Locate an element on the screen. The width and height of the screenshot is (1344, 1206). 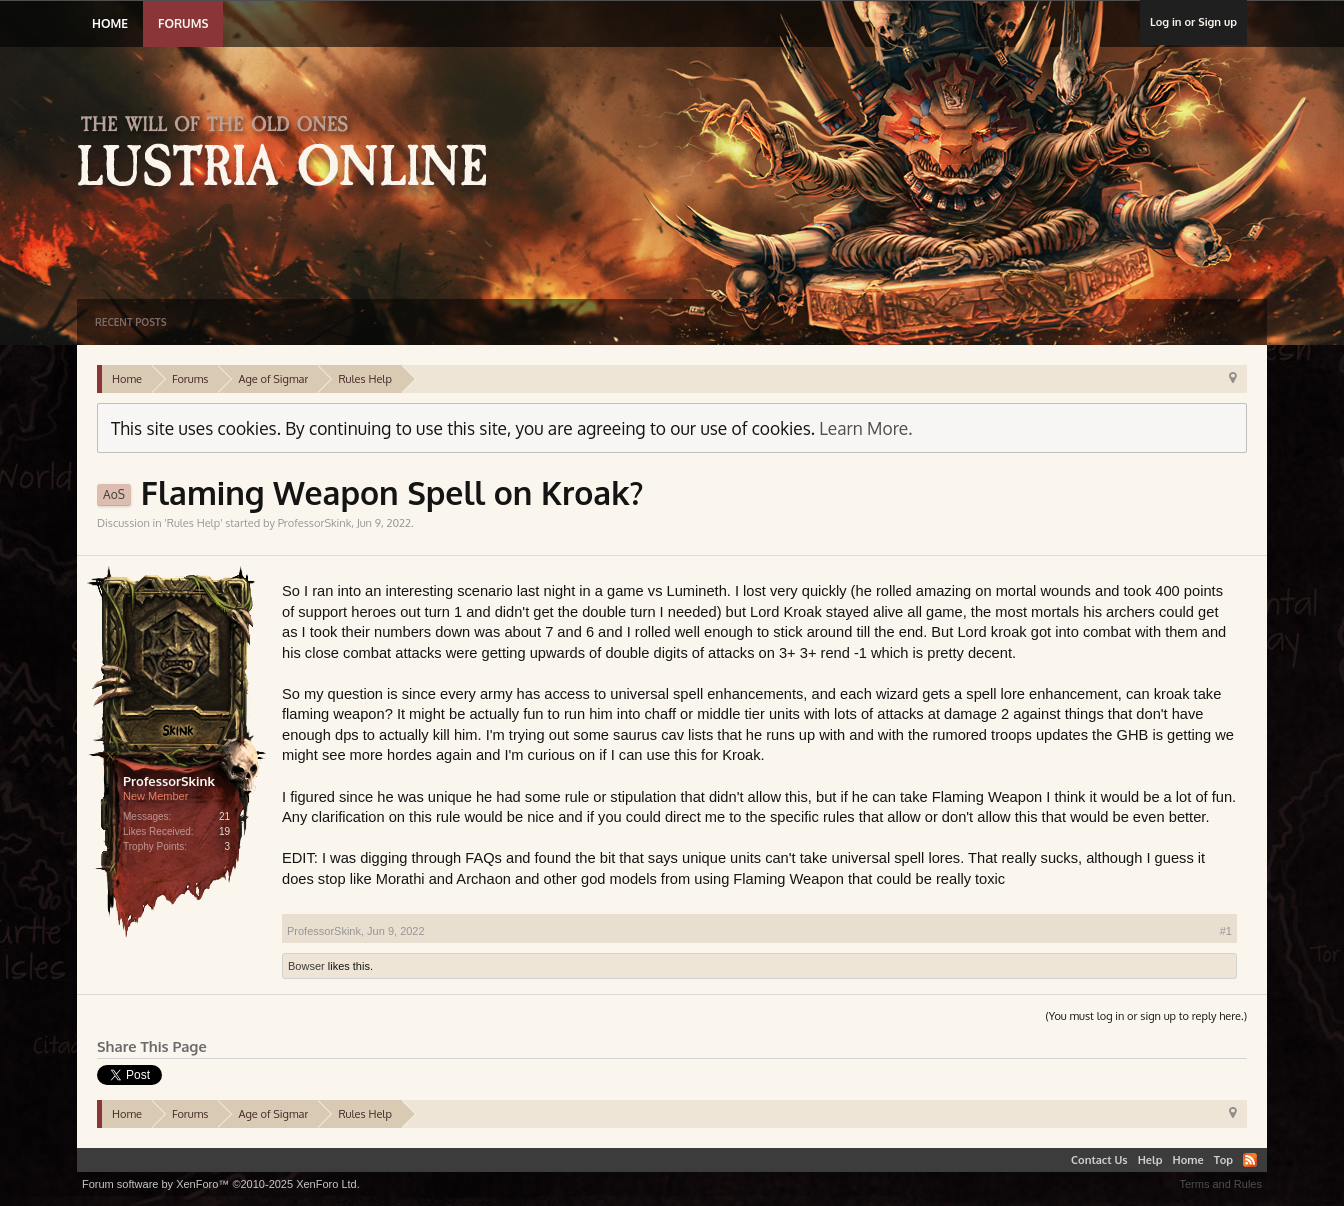
Home is located at coordinates (110, 23).